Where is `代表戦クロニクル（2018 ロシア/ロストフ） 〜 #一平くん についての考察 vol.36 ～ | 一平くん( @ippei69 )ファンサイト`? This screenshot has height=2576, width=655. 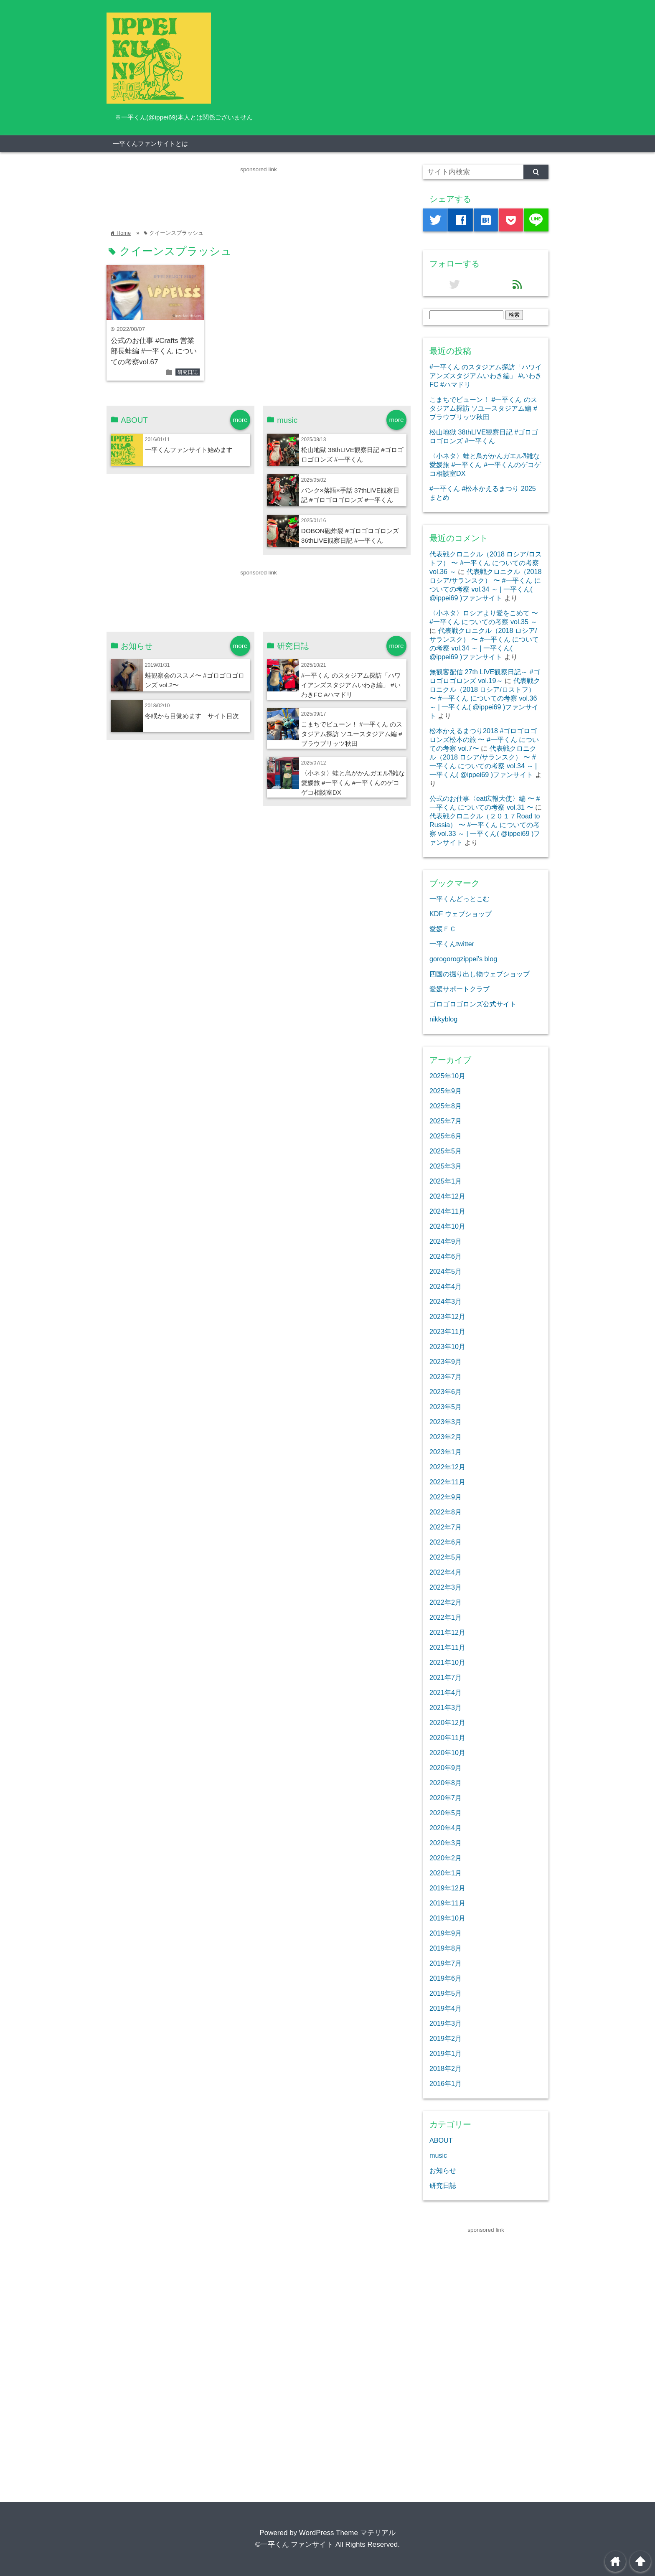 代表戦クロニクル（2018 ロシア/ロストフ） 〜 #一平くん についての考察 vol.36 ～ | 一平くん( @ippei69 )ファンサイト is located at coordinates (484, 698).